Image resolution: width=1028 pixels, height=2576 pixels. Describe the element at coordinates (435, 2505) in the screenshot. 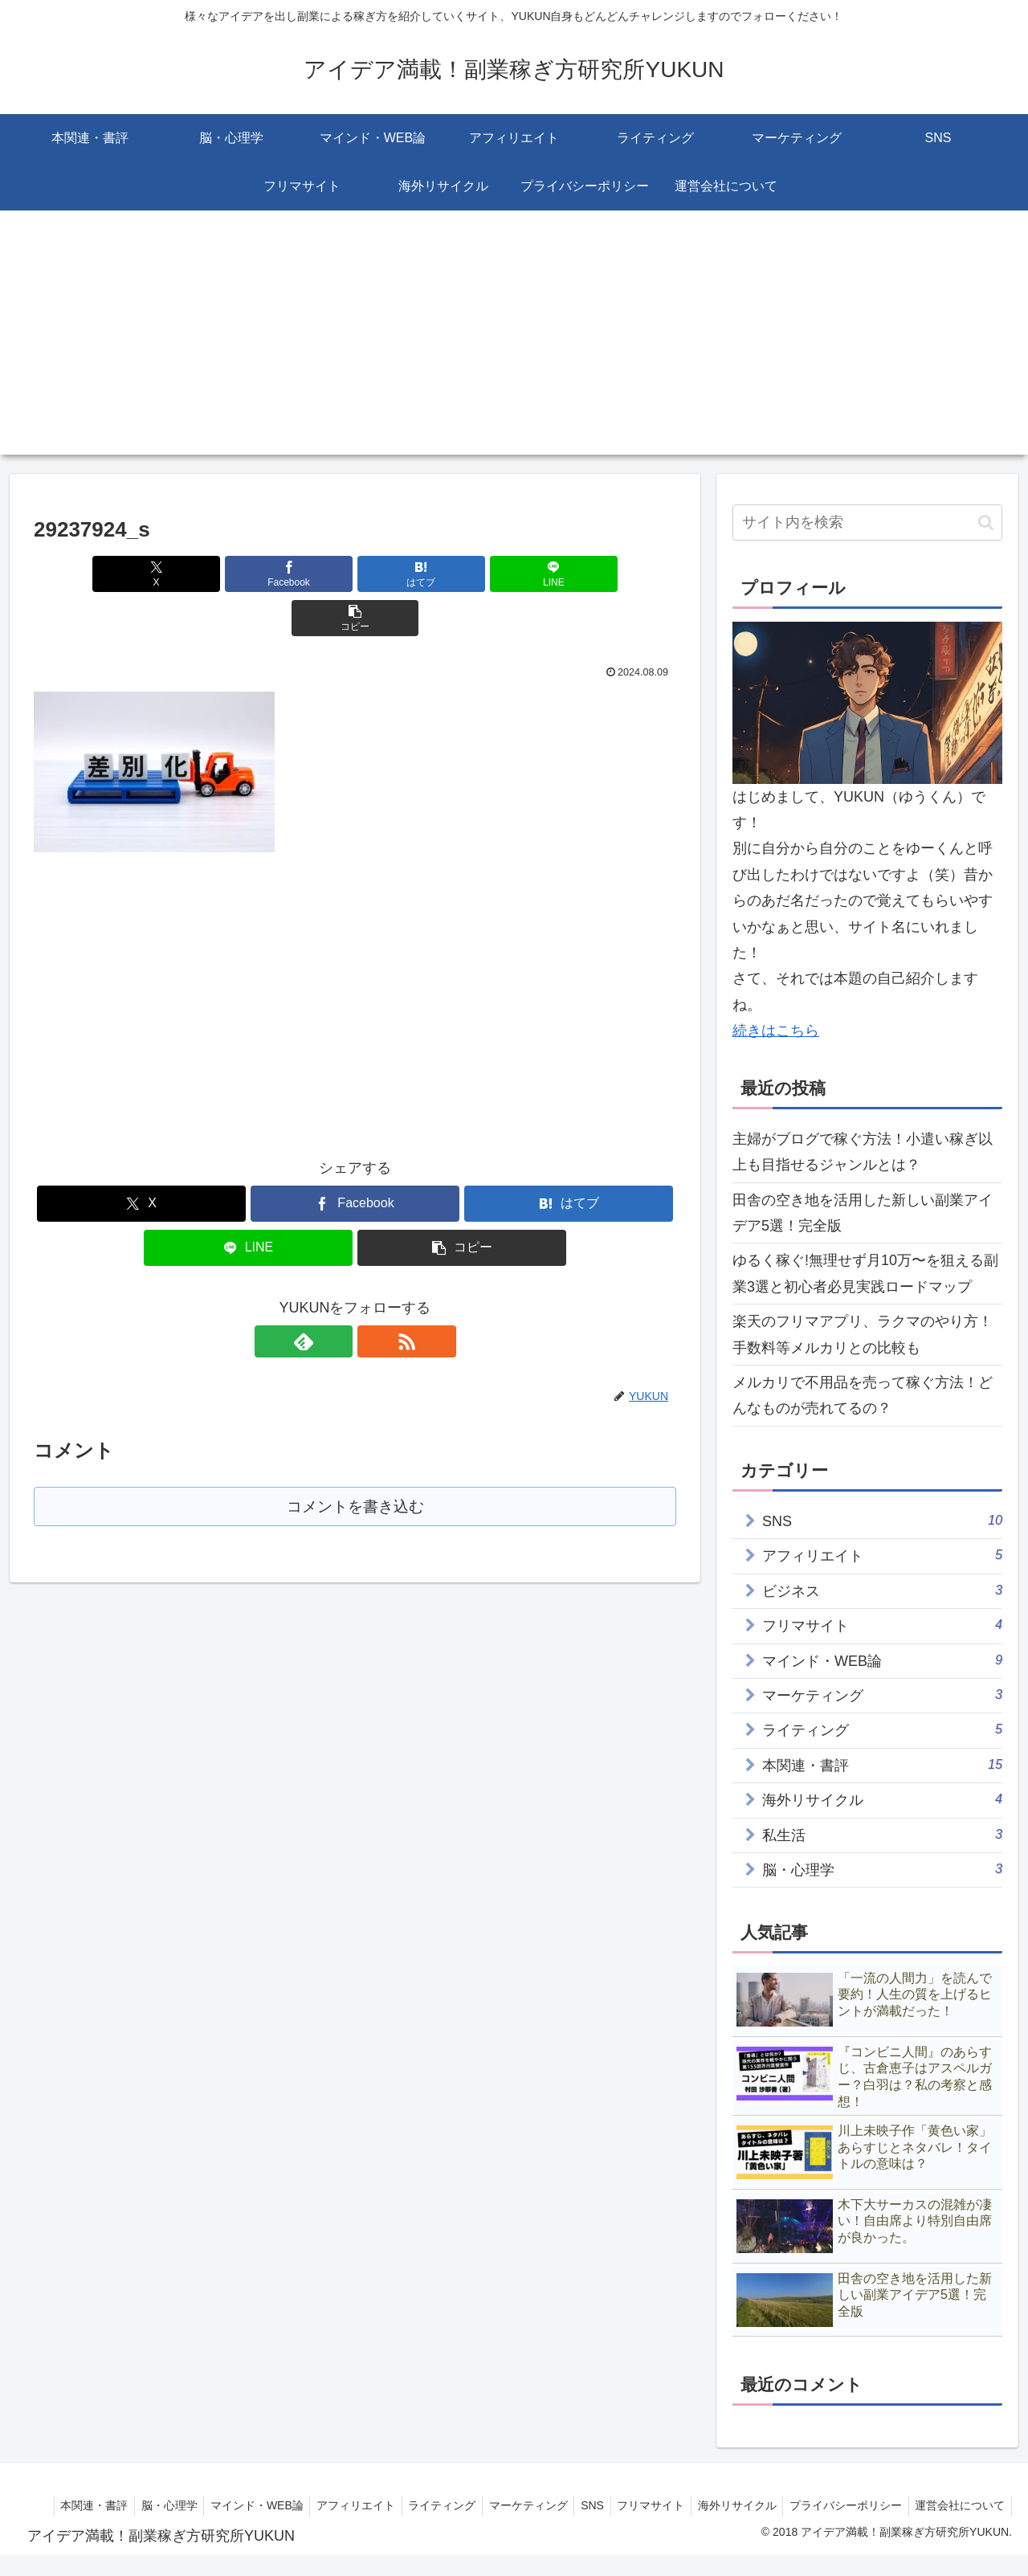

I see `アフィリエイト` at that location.